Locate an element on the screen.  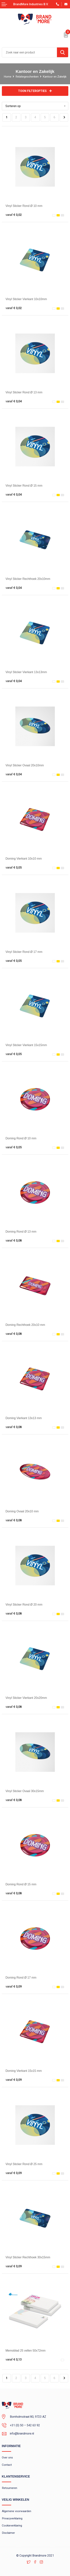
[combobox] is located at coordinates (29, 52).